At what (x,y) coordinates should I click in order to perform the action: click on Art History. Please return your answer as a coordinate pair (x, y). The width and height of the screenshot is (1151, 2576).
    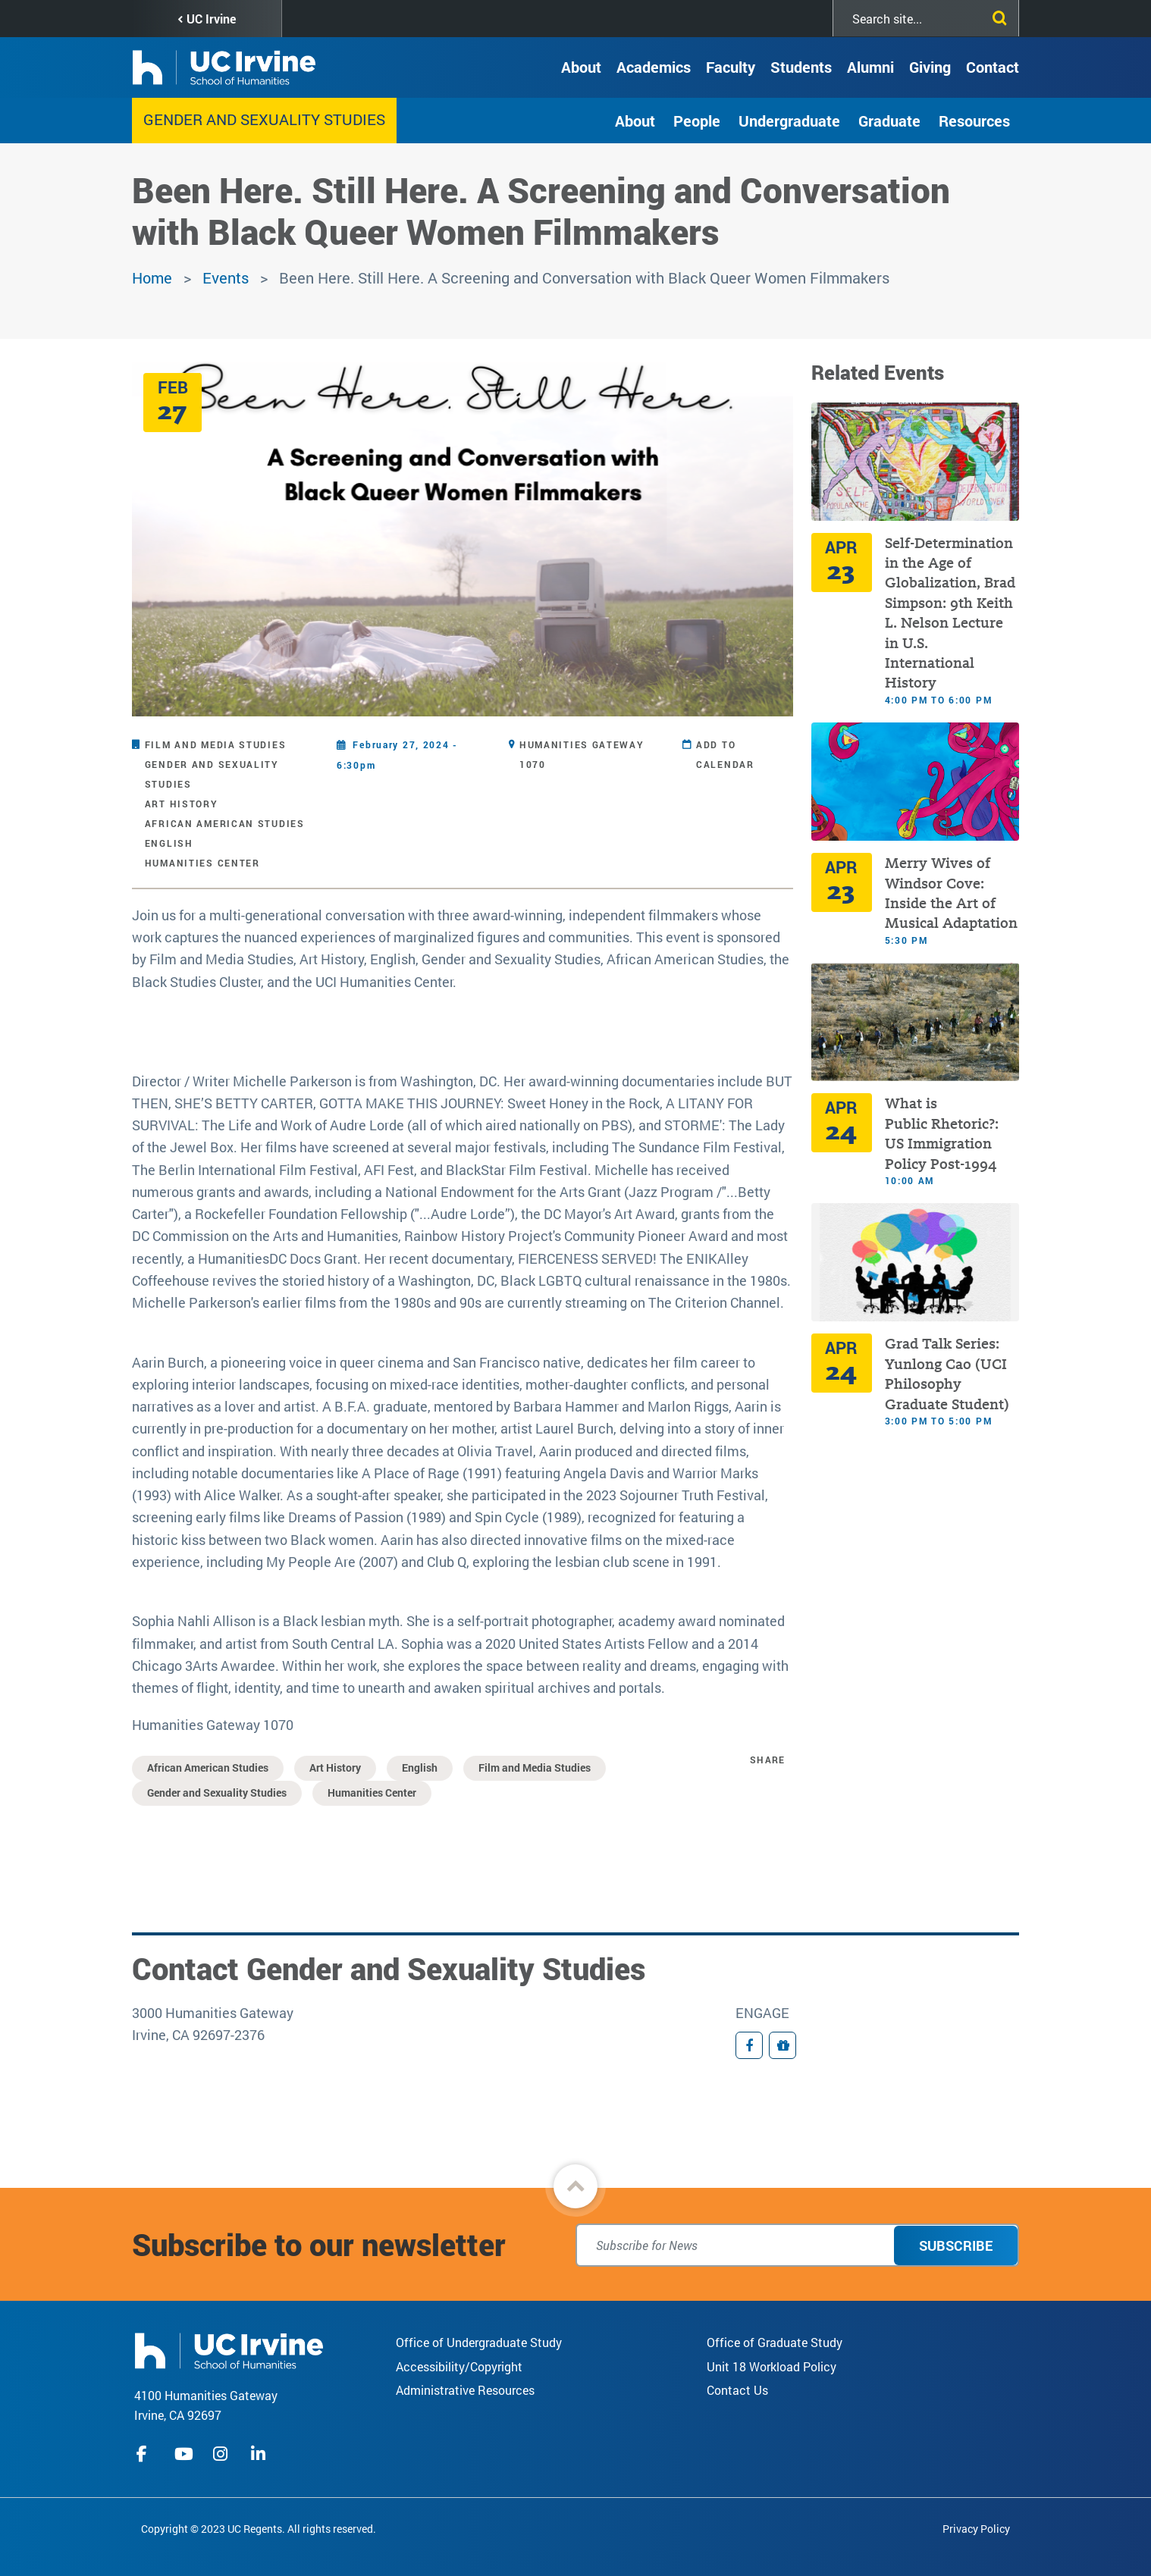
    Looking at the image, I should click on (181, 804).